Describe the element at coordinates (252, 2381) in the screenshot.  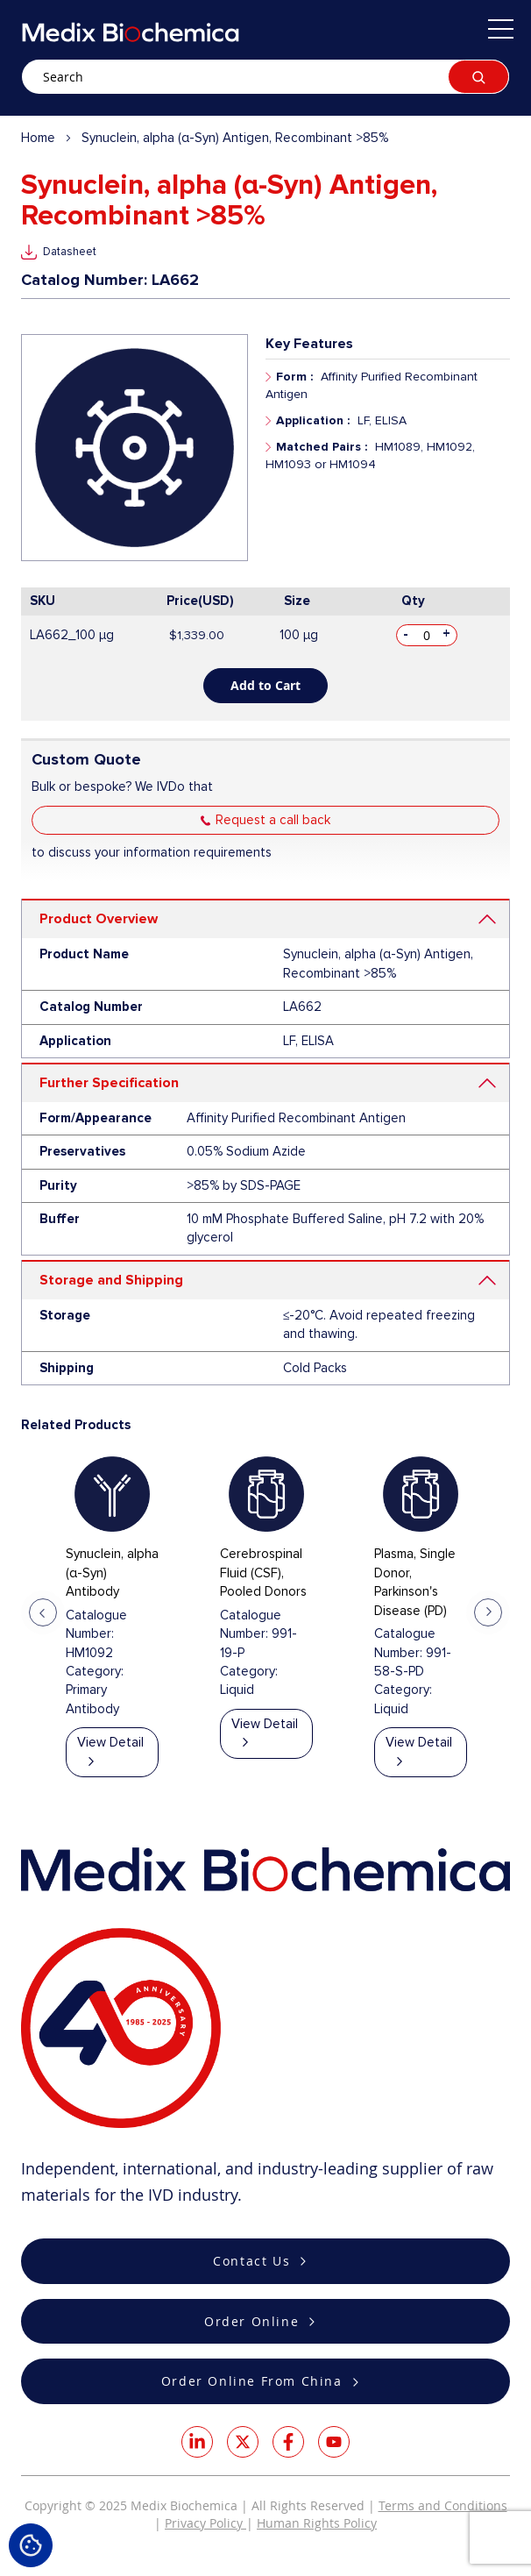
I see `Order Online From China` at that location.